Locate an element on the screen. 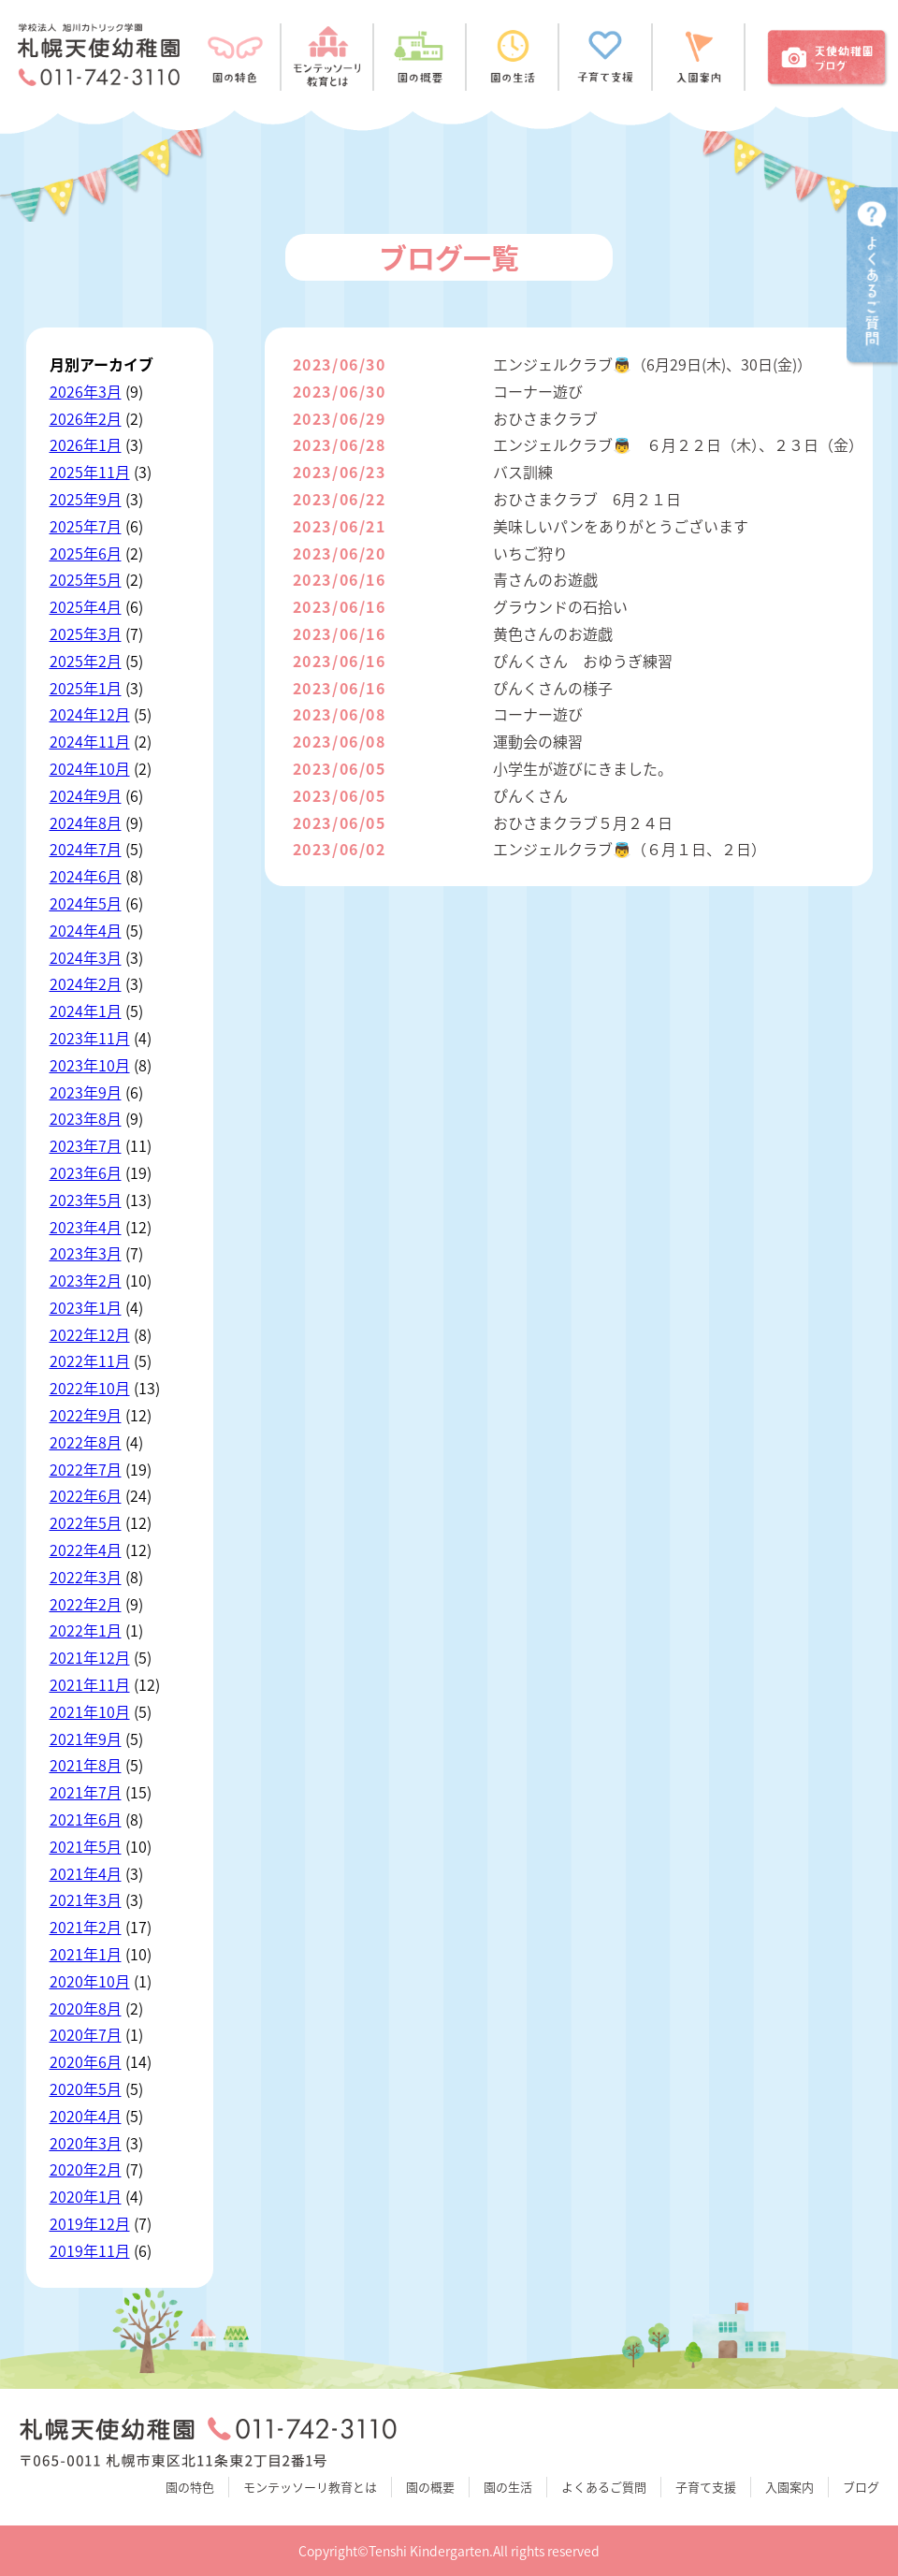 The height and width of the screenshot is (2576, 898). おひさまクラブ is located at coordinates (545, 418).